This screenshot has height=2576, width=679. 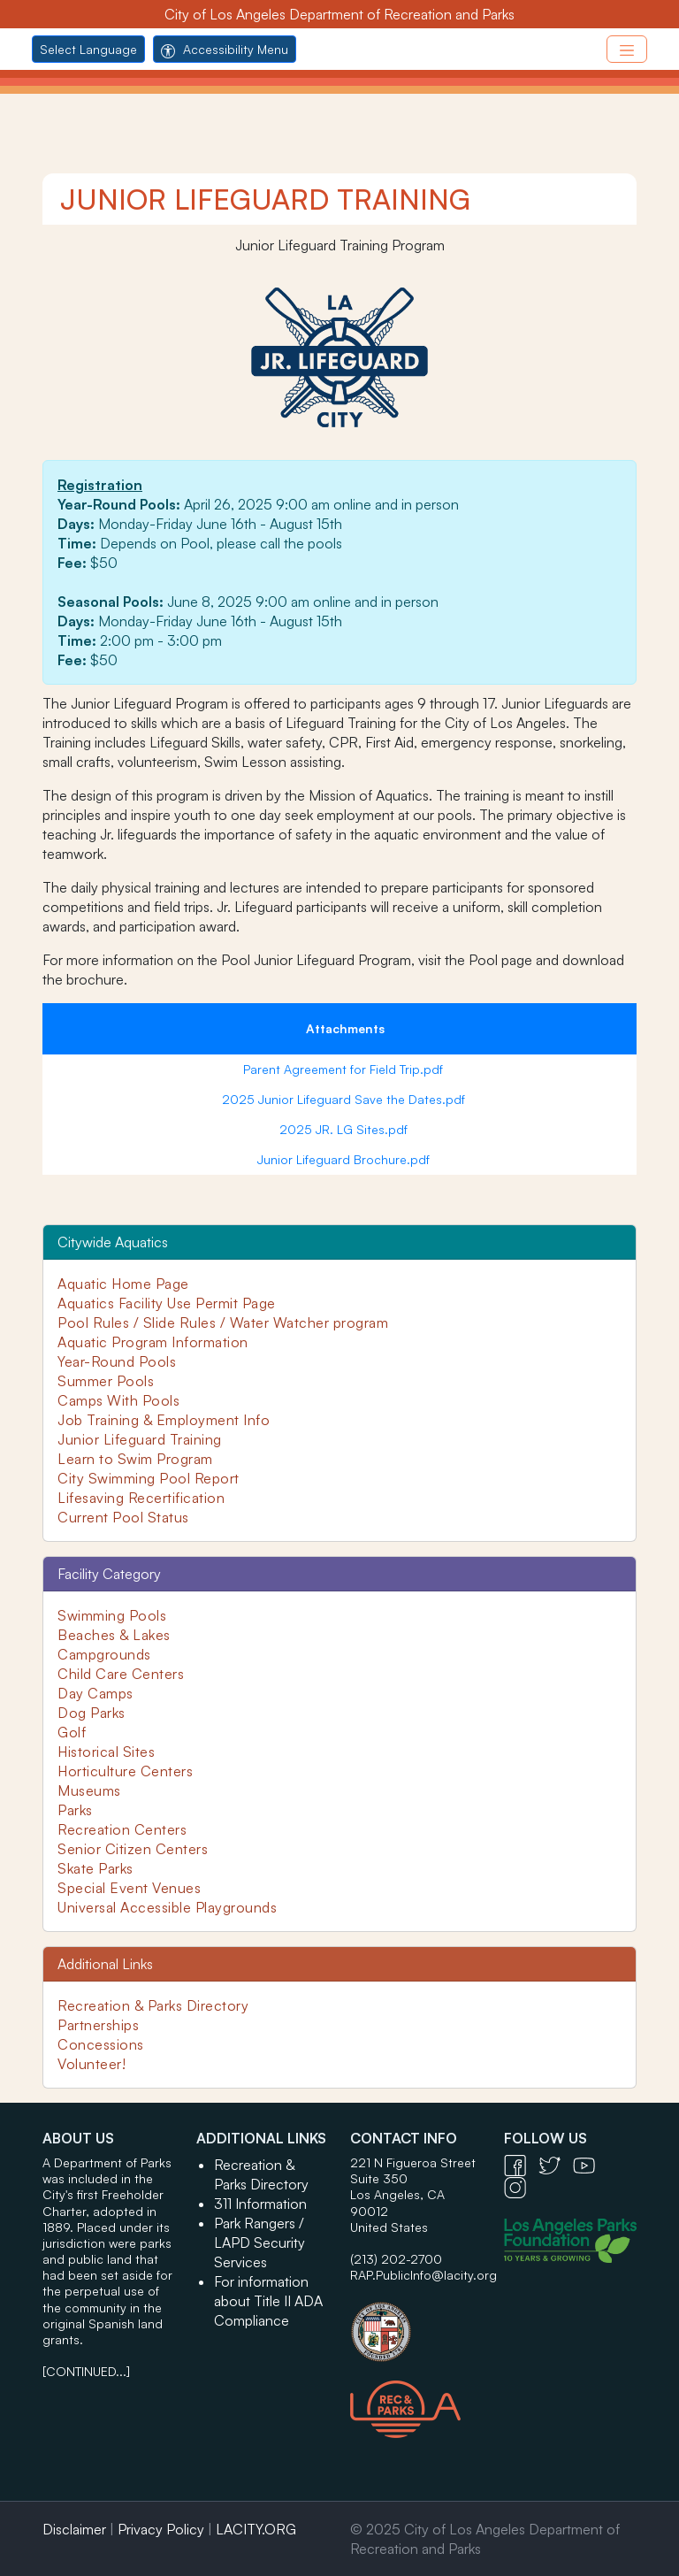 I want to click on LACITY.ORG, so click(x=256, y=2529).